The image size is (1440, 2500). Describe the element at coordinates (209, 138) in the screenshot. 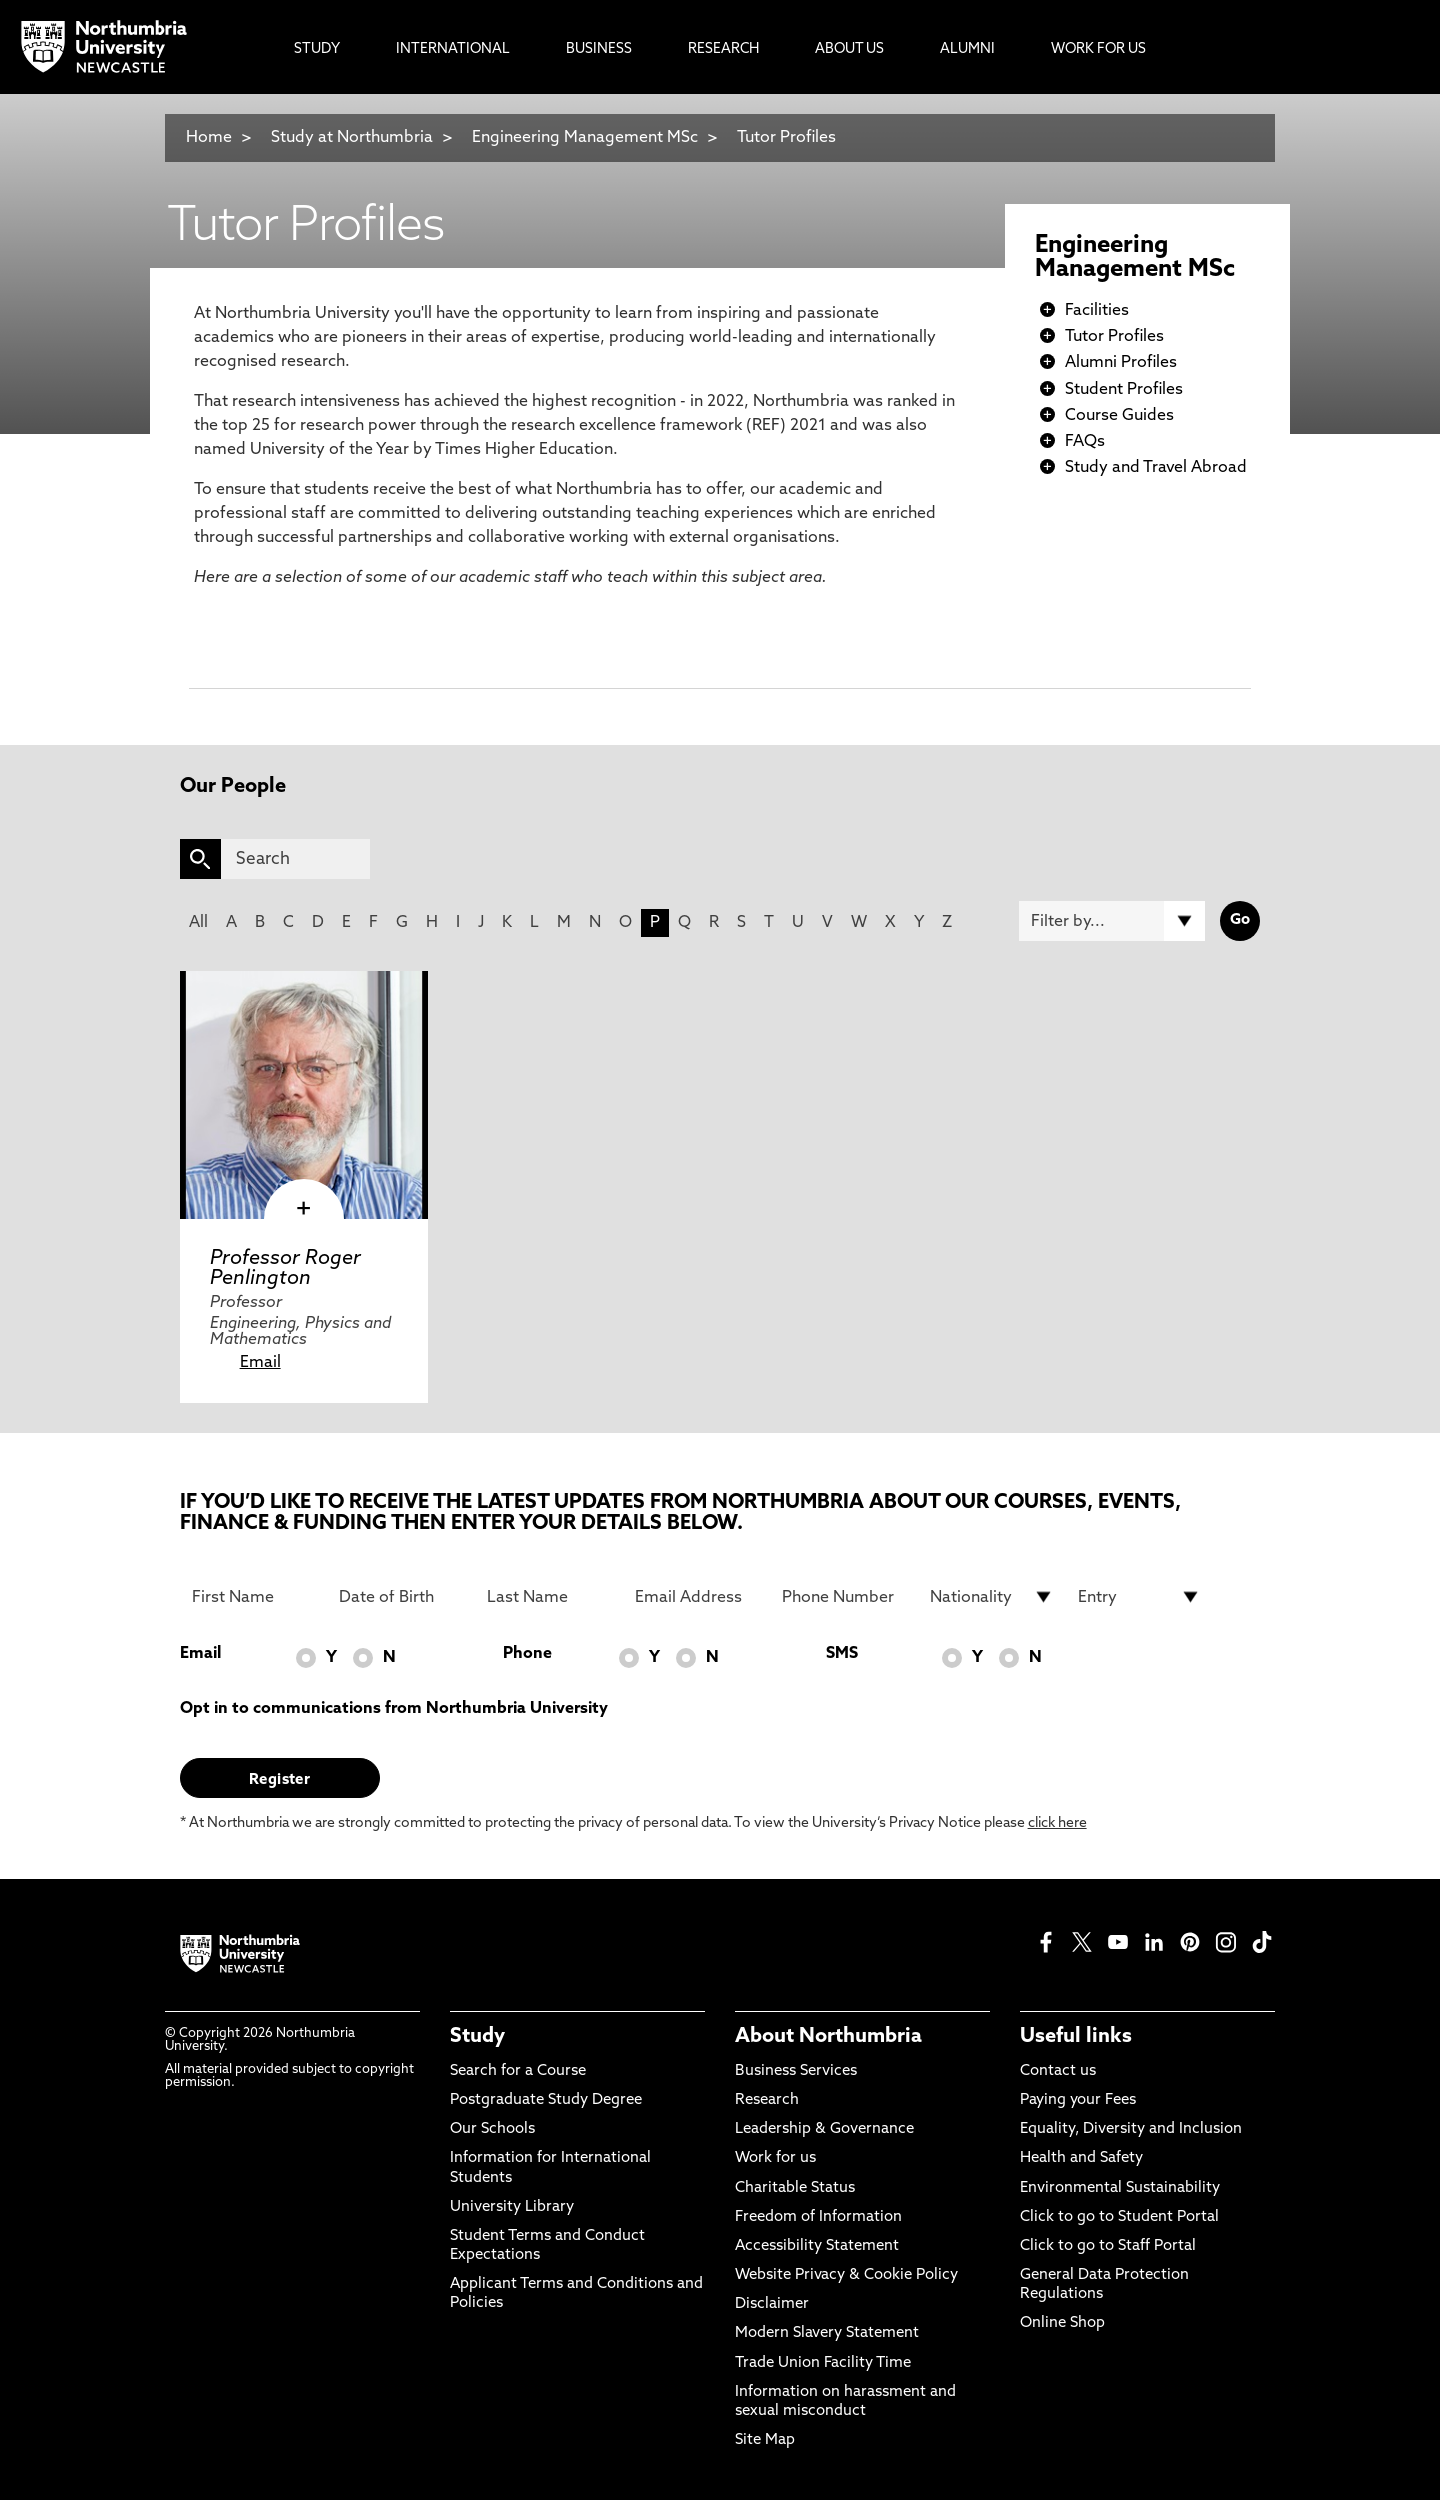

I see `Home` at that location.